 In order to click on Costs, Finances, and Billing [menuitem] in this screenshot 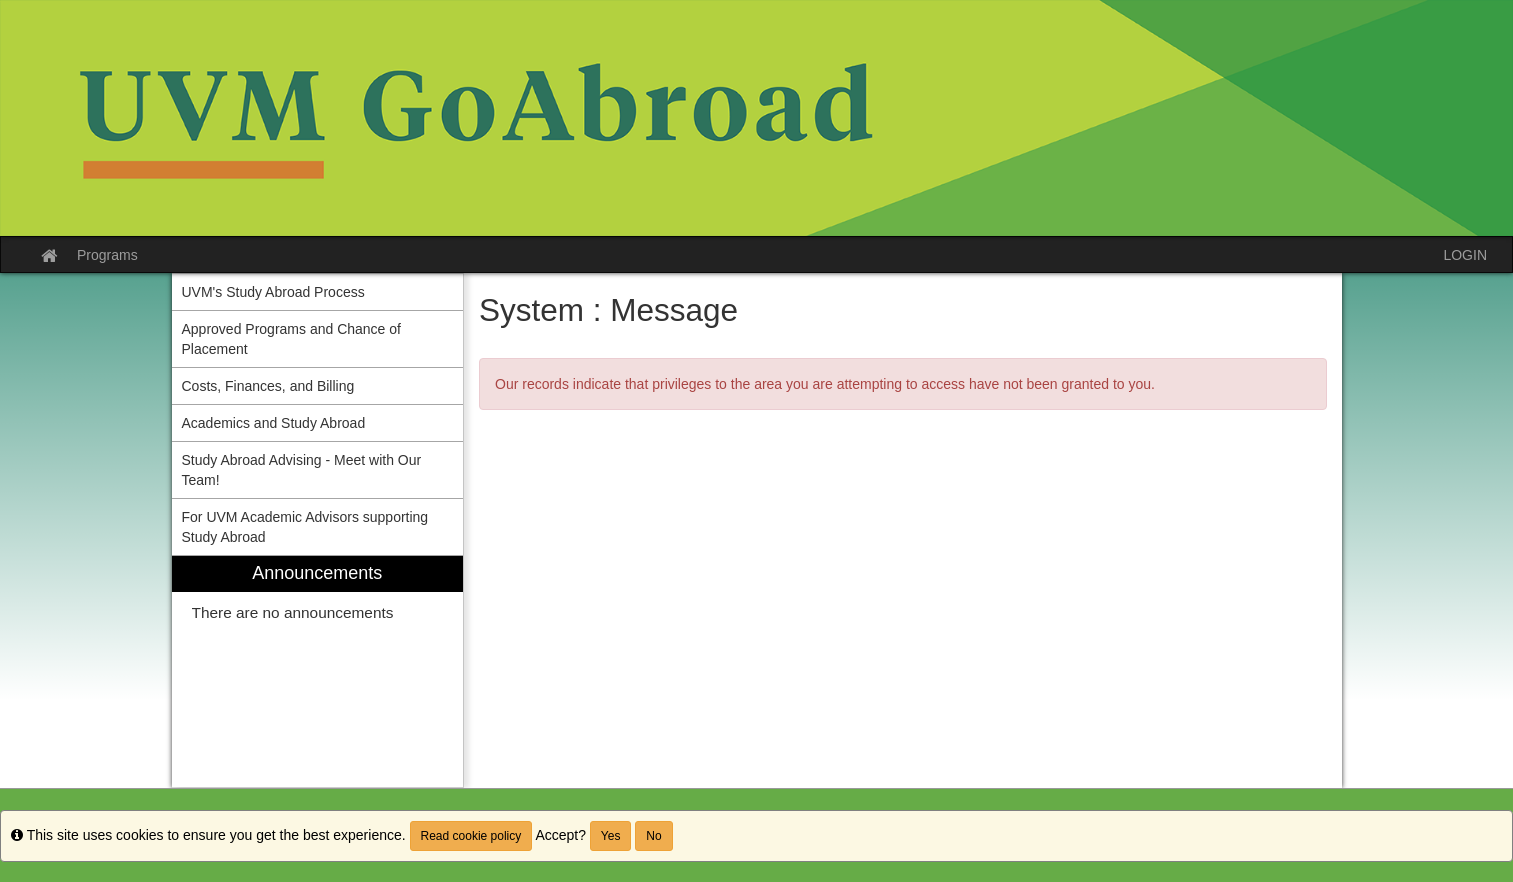, I will do `click(268, 386)`.